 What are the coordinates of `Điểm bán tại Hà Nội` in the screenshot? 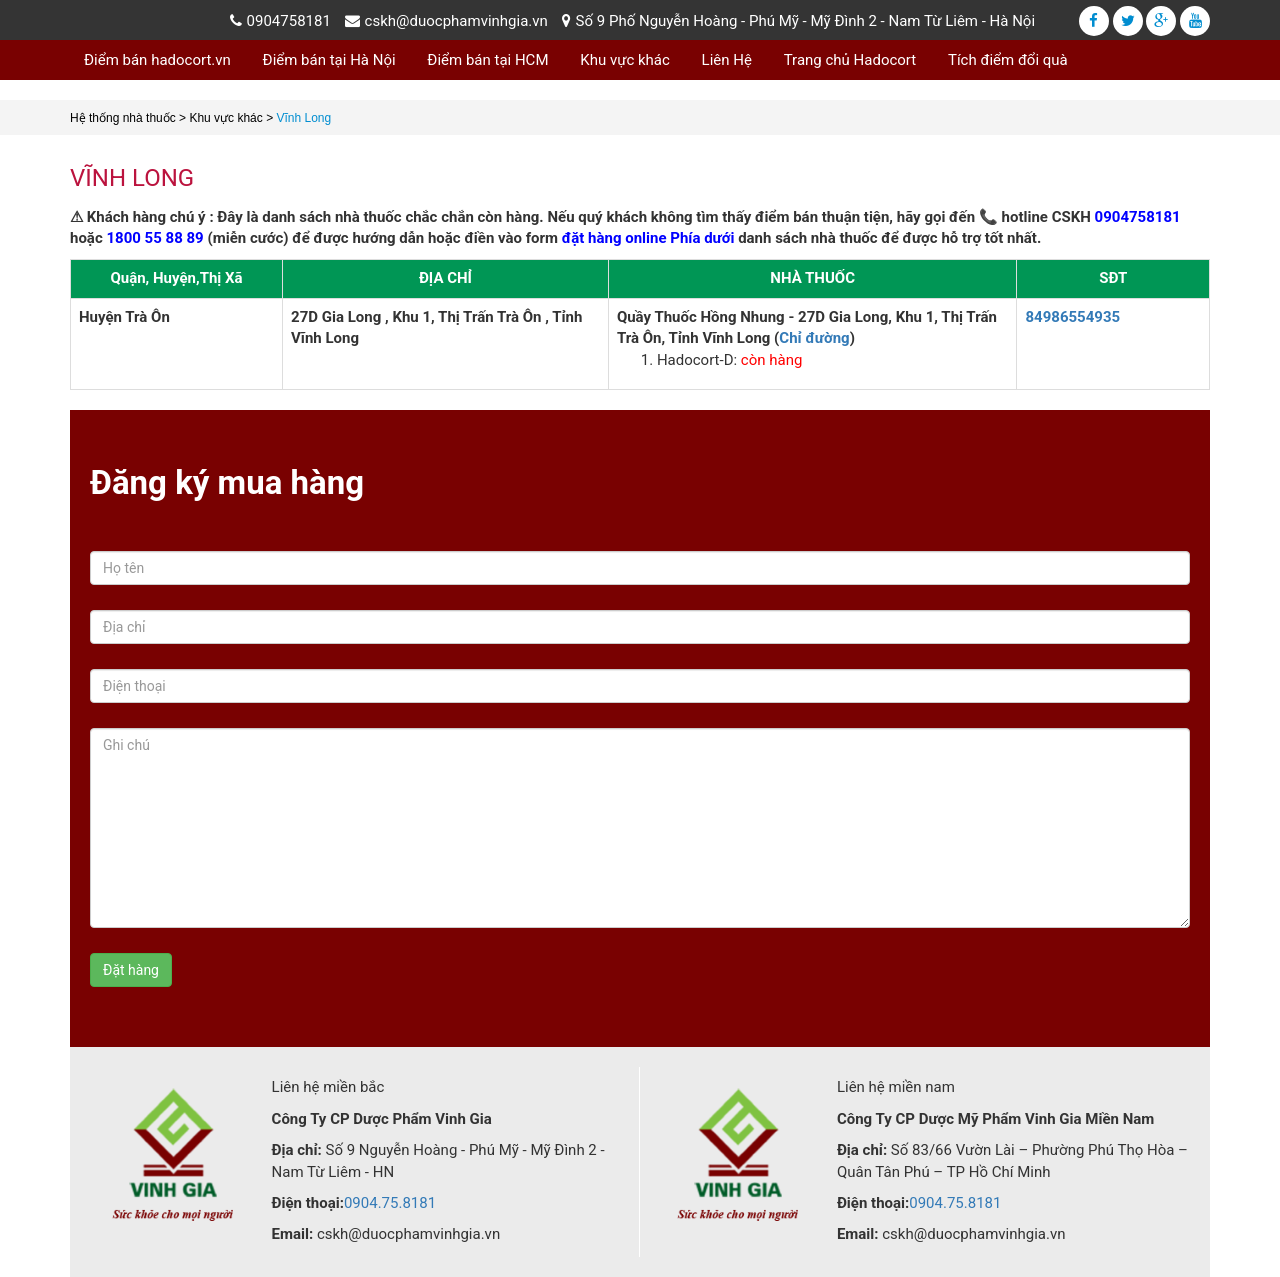 It's located at (329, 60).